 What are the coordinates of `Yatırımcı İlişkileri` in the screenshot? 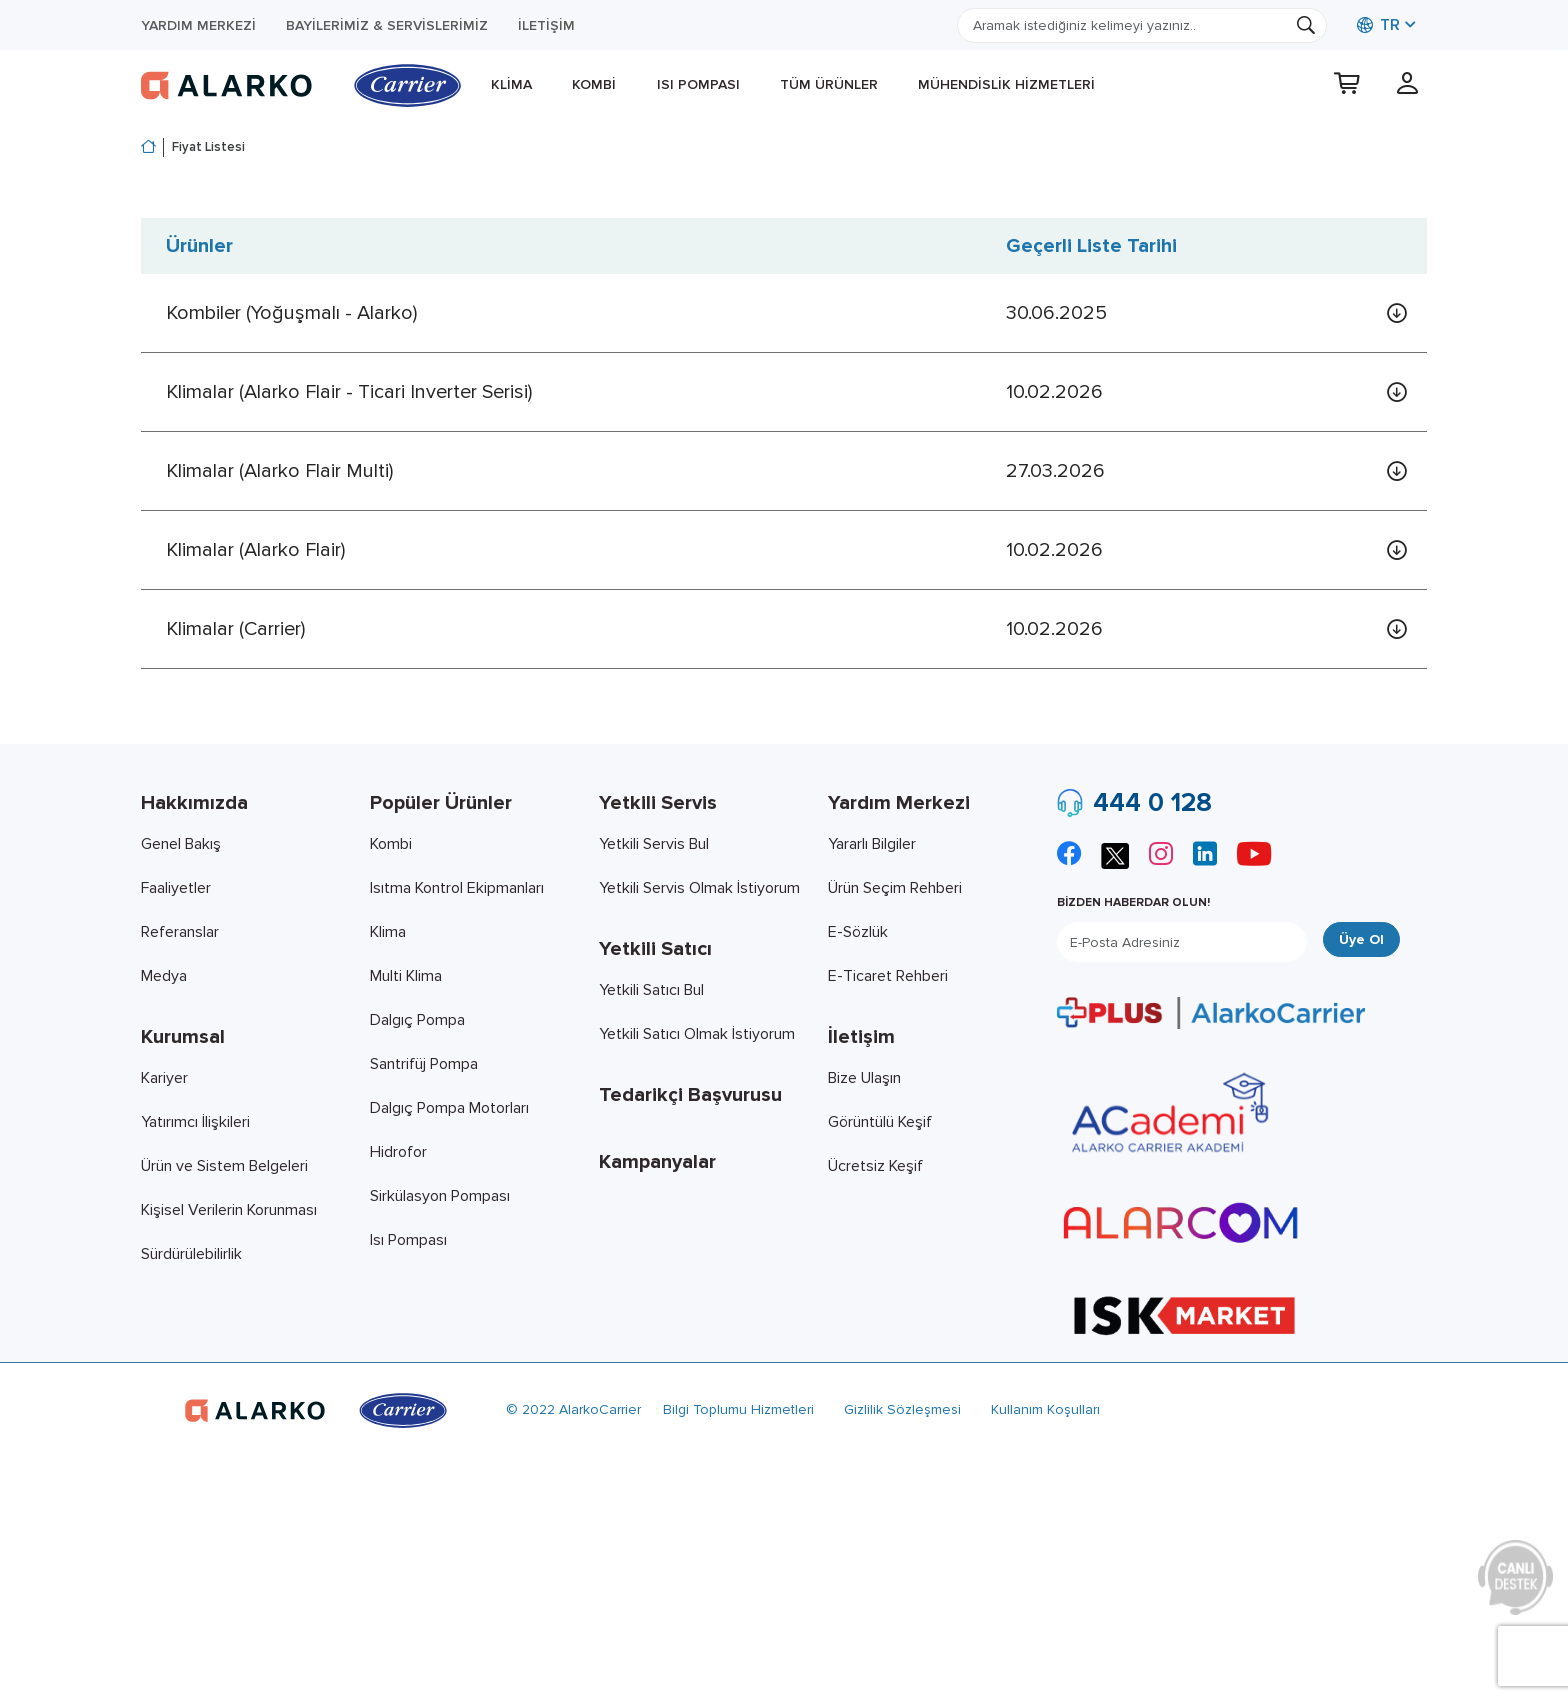 It's located at (195, 1122).